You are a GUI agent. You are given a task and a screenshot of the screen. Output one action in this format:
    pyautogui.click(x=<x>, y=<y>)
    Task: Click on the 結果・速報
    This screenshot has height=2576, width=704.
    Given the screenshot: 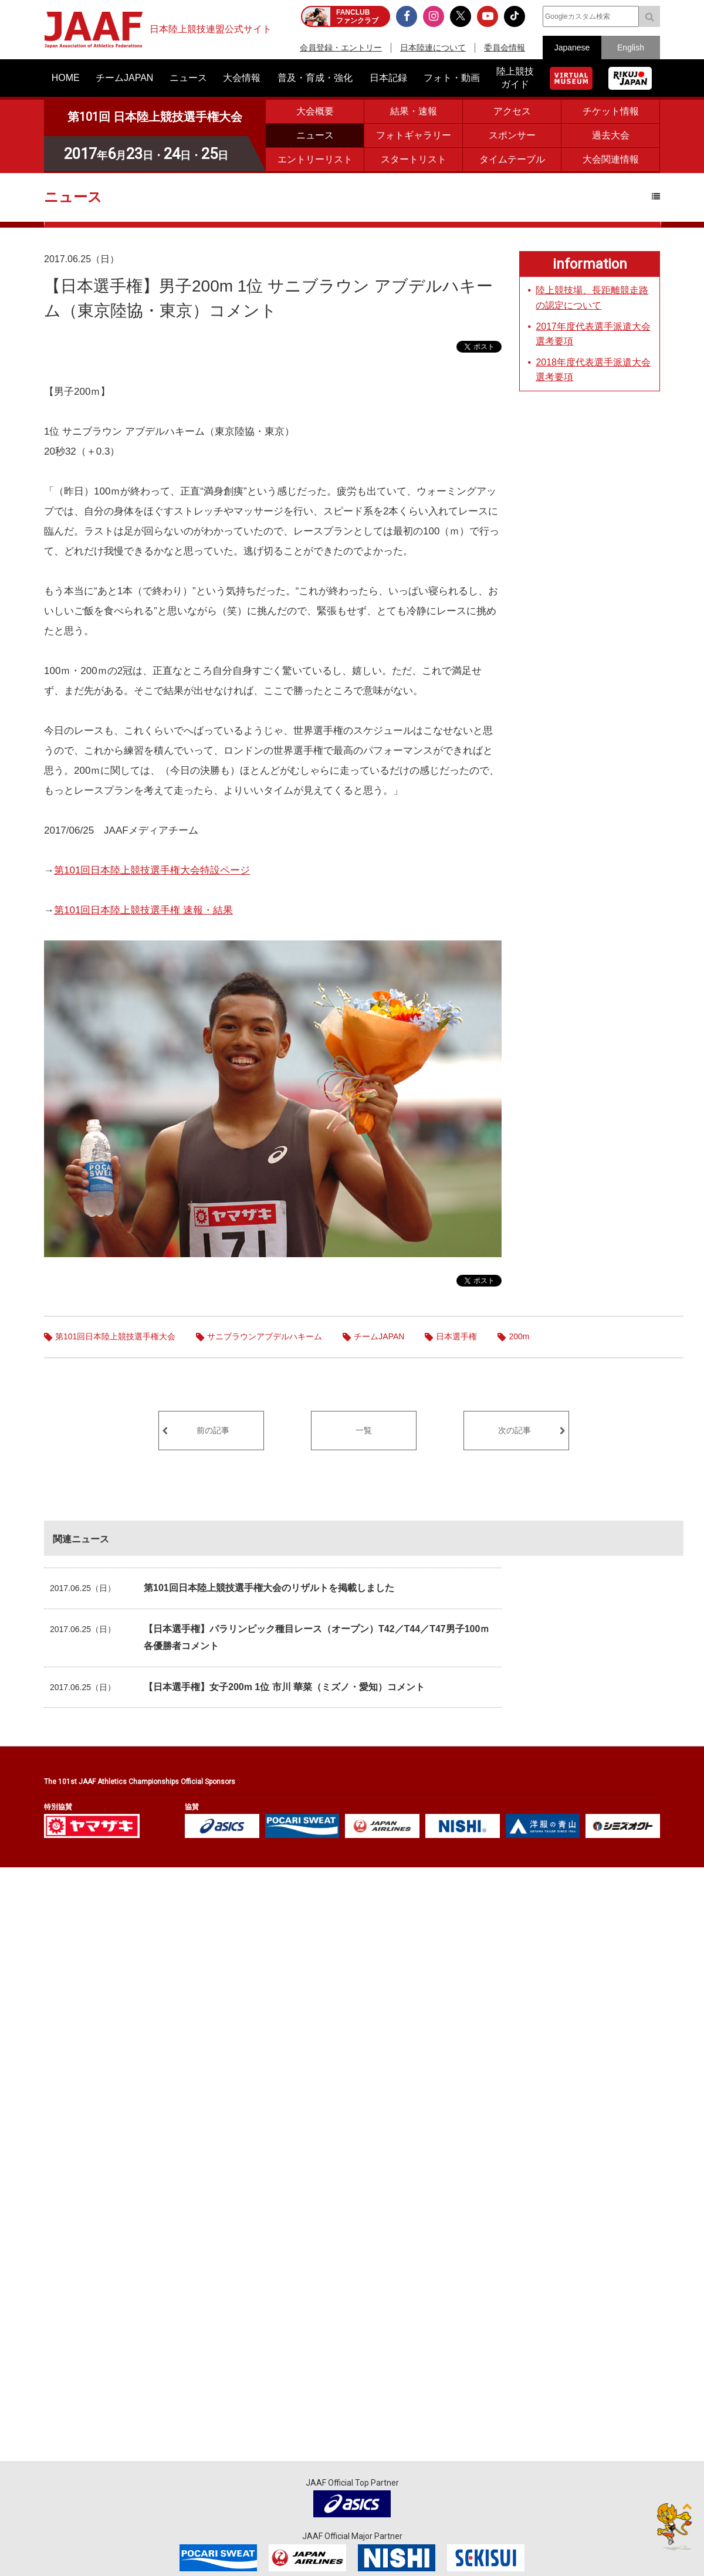 What is the action you would take?
    pyautogui.click(x=413, y=111)
    